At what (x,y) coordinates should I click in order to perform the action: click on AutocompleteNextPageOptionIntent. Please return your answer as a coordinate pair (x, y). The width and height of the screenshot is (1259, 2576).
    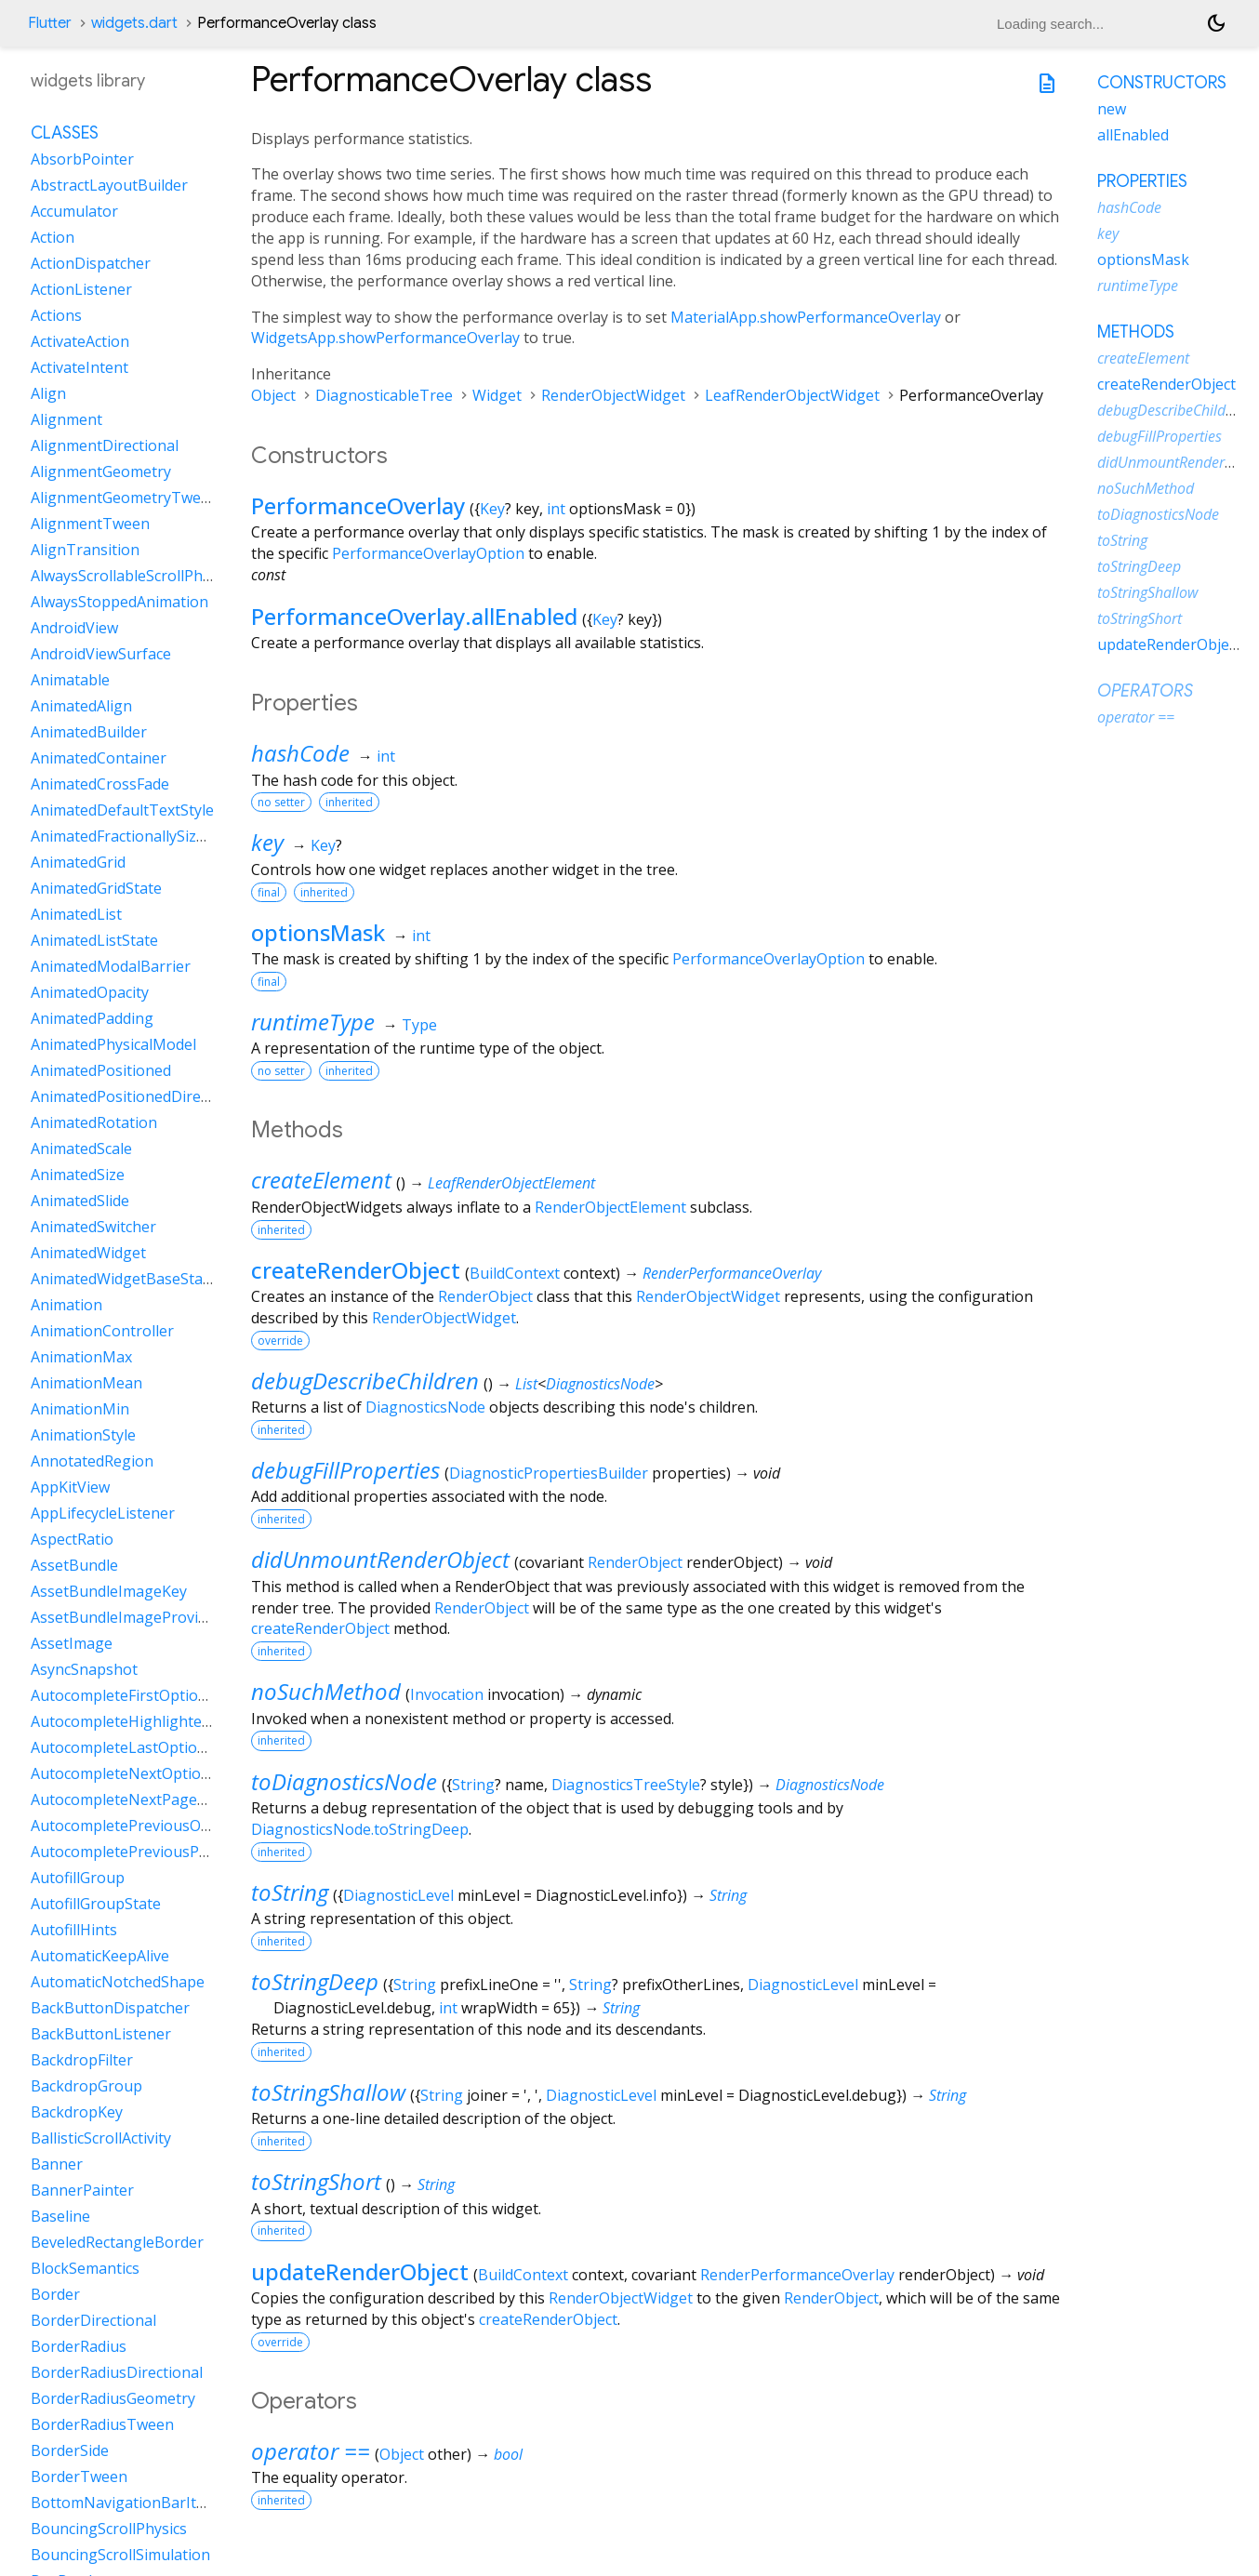
    Looking at the image, I should click on (159, 1799).